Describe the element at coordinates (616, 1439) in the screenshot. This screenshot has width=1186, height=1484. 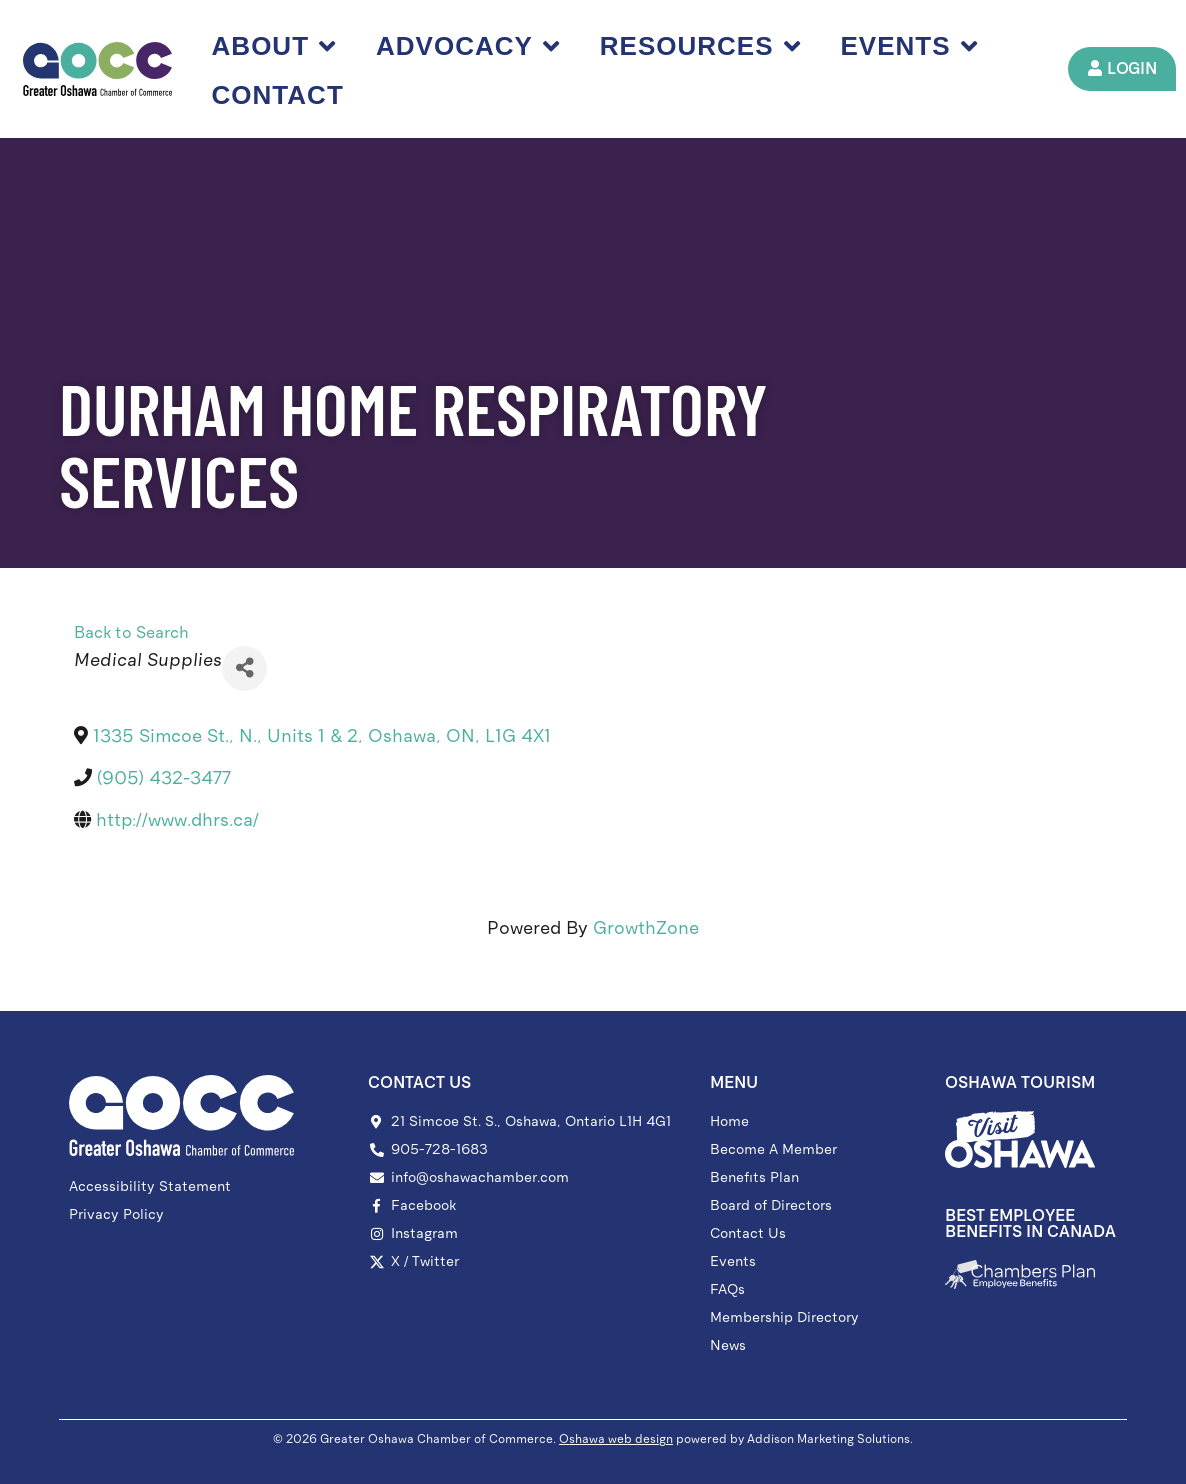
I see `Oshawa web design` at that location.